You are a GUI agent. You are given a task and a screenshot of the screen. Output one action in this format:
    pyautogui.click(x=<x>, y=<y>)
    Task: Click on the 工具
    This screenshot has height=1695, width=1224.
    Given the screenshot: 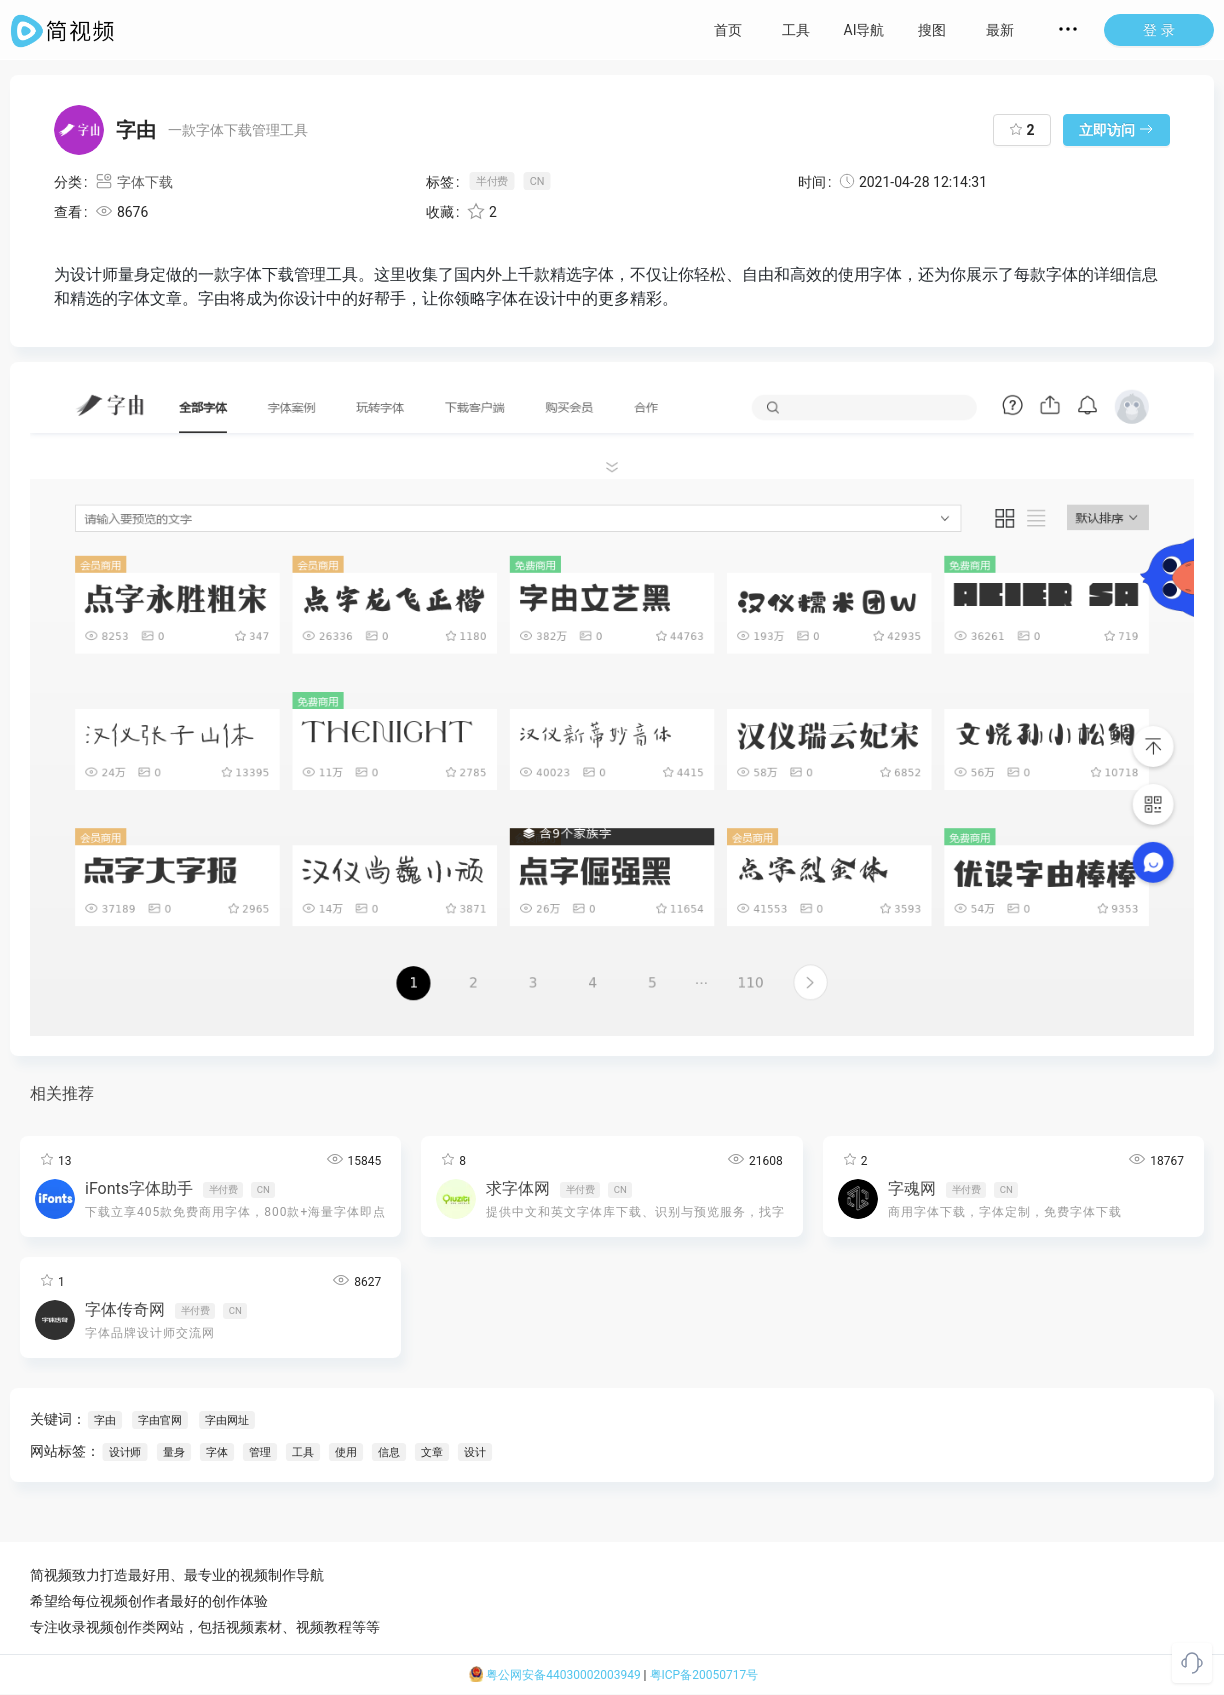 What is the action you would take?
    pyautogui.click(x=796, y=30)
    